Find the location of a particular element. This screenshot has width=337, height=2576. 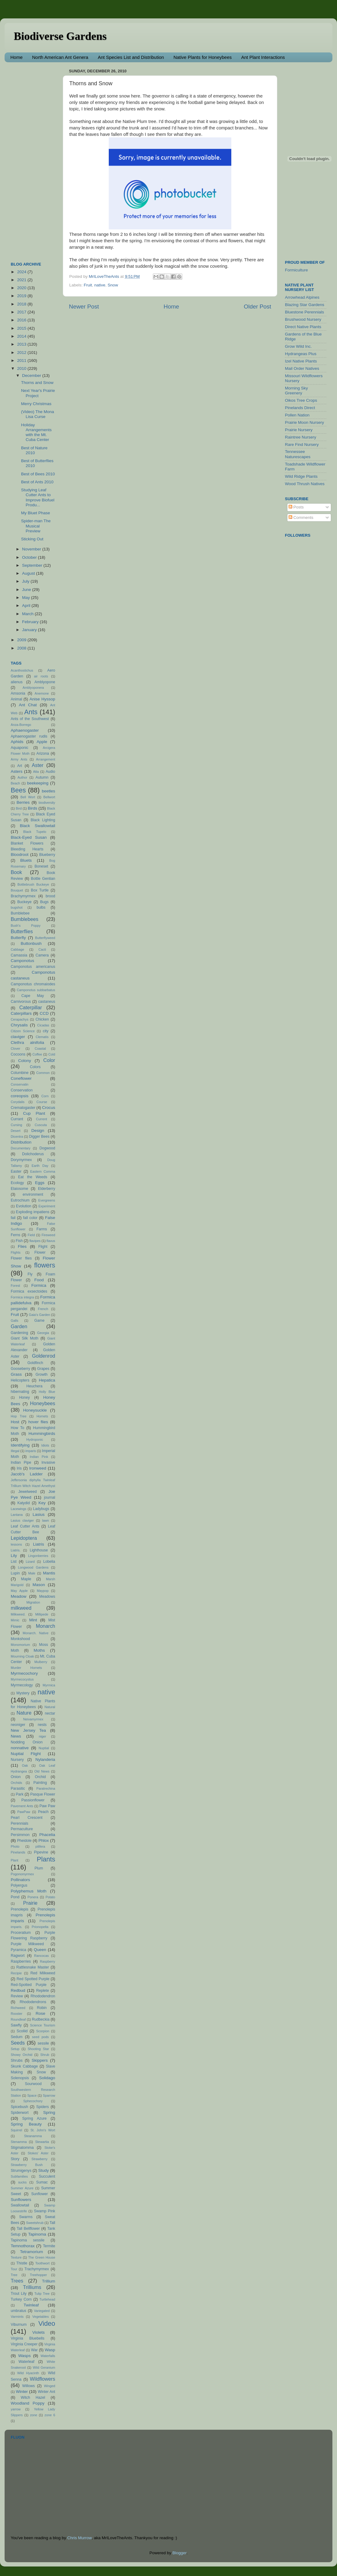

Lingonberries is located at coordinates (38, 1556).